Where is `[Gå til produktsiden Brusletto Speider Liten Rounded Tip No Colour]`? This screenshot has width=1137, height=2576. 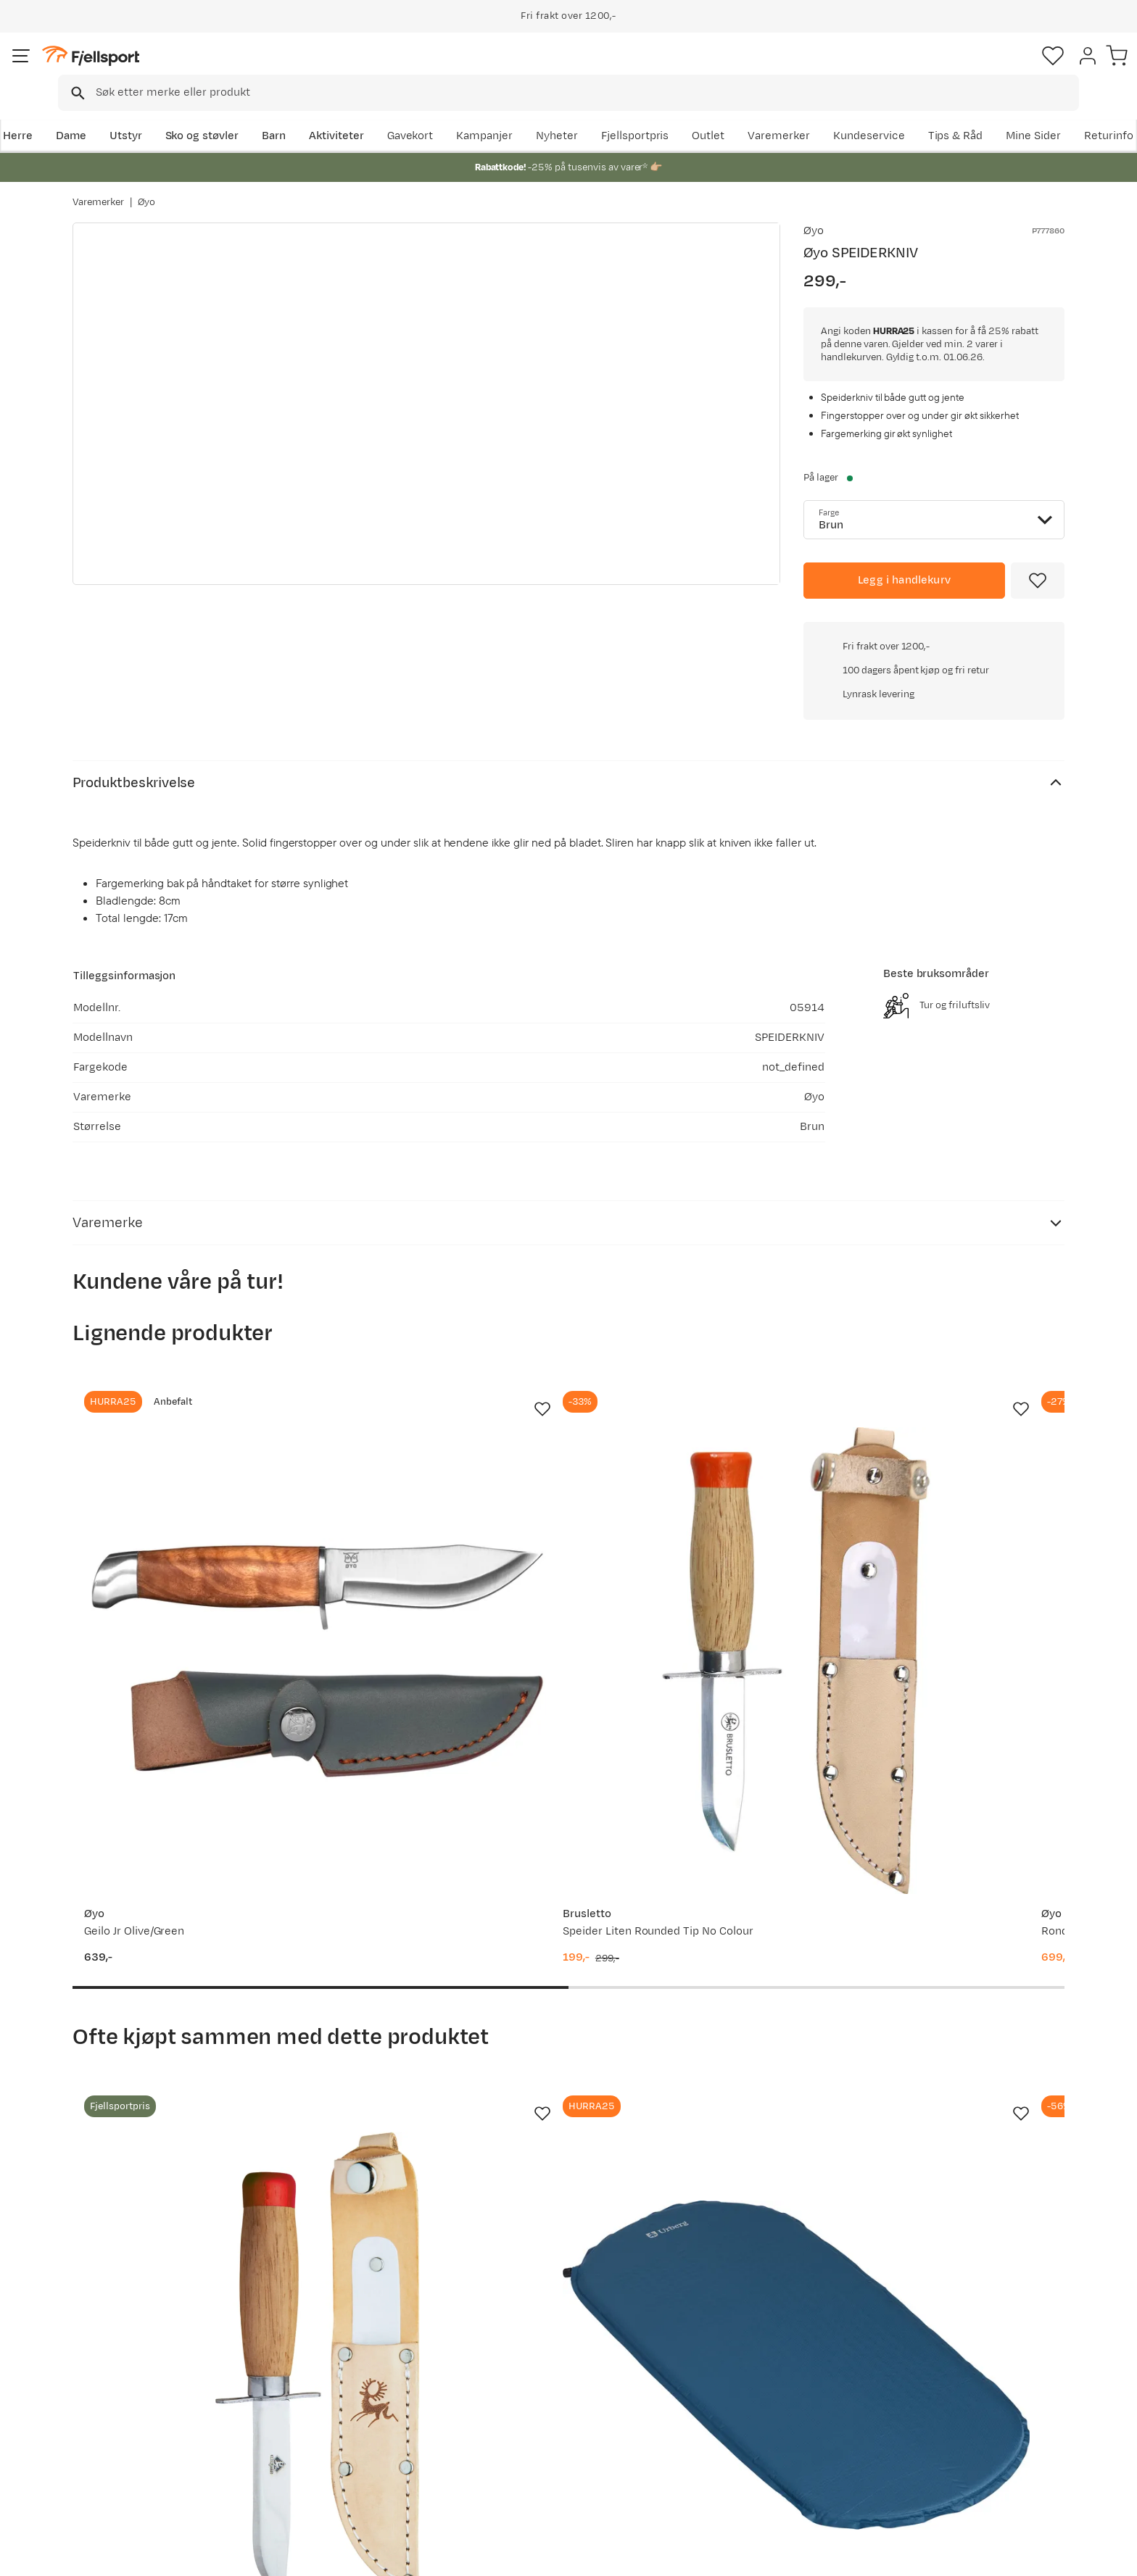 [Gå til produktsiden Brusletto Speider Liten Rounded Tip No Colour] is located at coordinates (440, 1413).